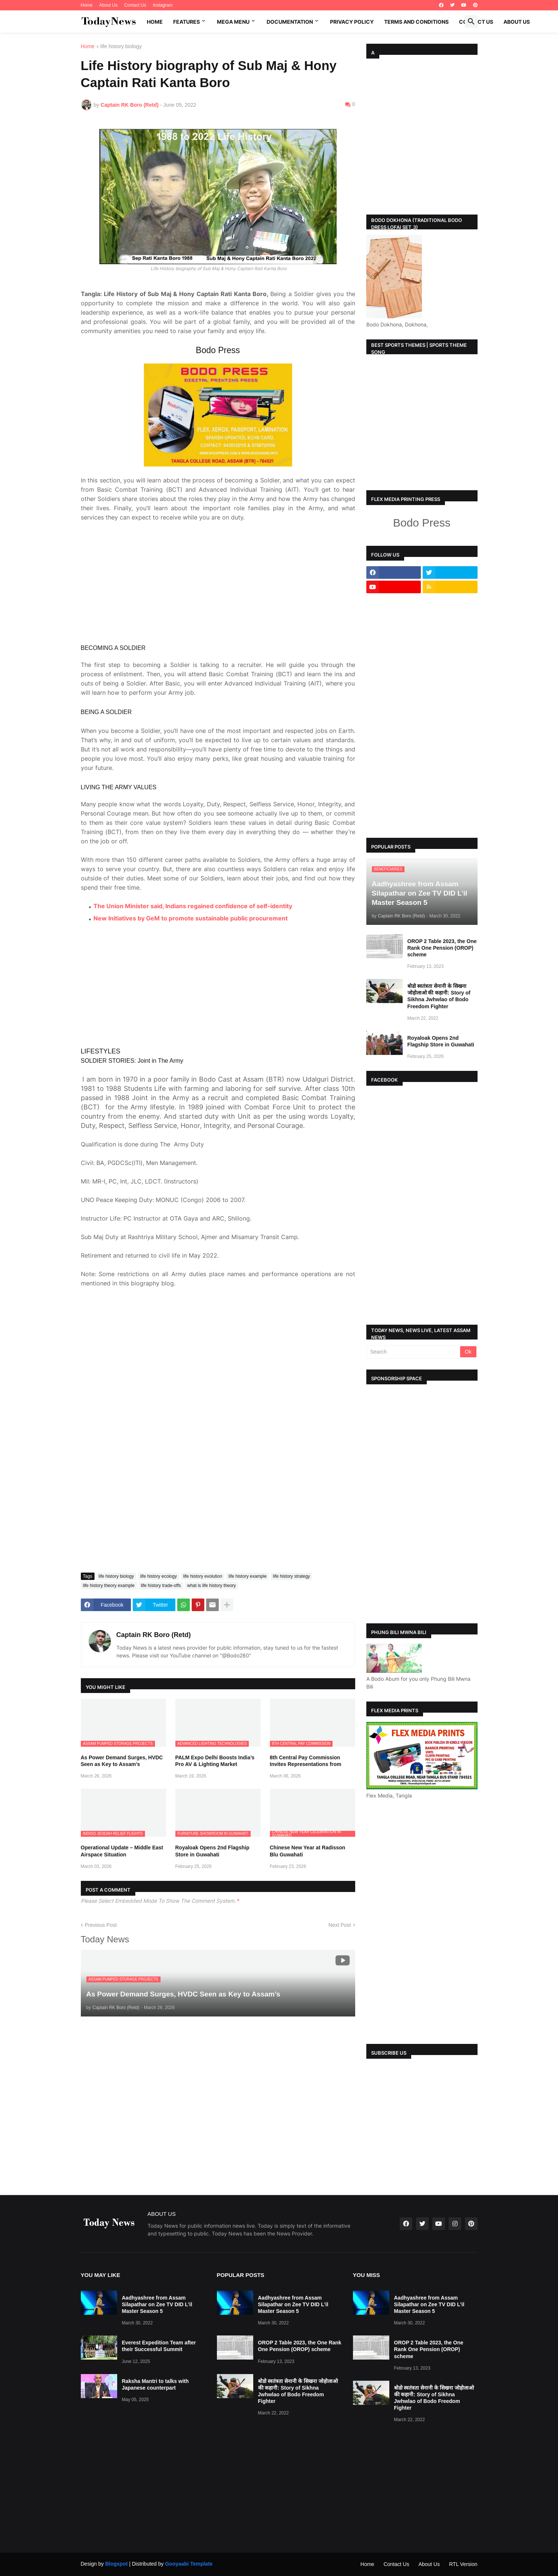 This screenshot has height=2576, width=558. What do you see at coordinates (308, 1802) in the screenshot?
I see `Chinese New Year at Radisson Blu Guwahati` at bounding box center [308, 1802].